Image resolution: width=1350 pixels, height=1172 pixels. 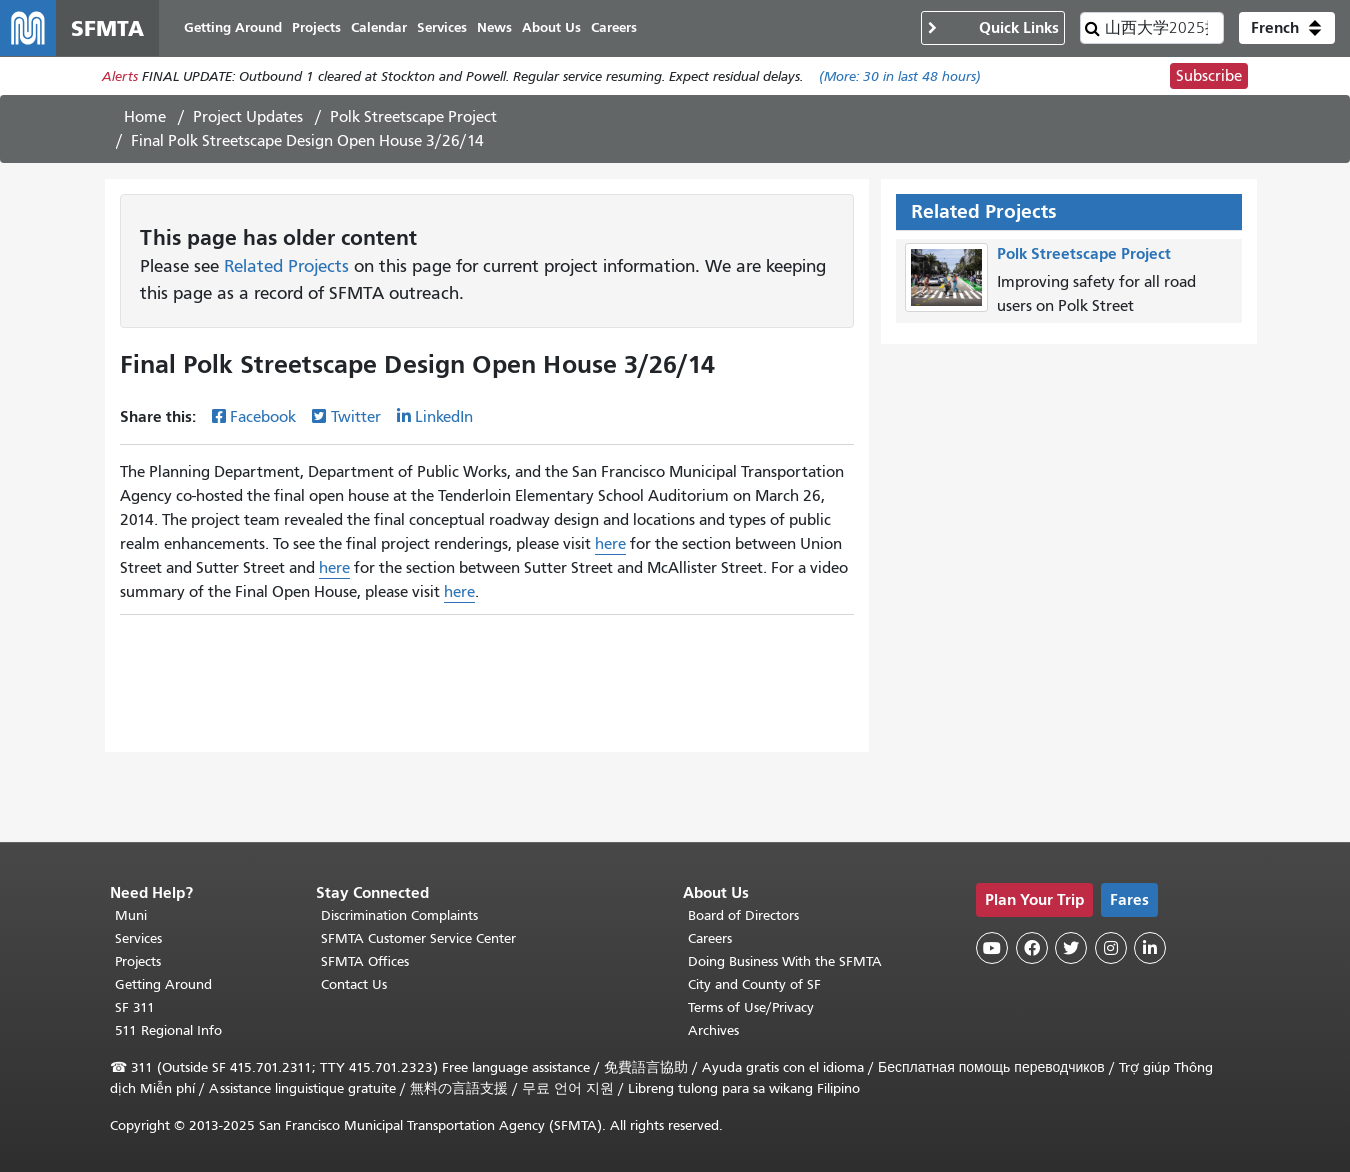 What do you see at coordinates (743, 915) in the screenshot?
I see `Board of Directors` at bounding box center [743, 915].